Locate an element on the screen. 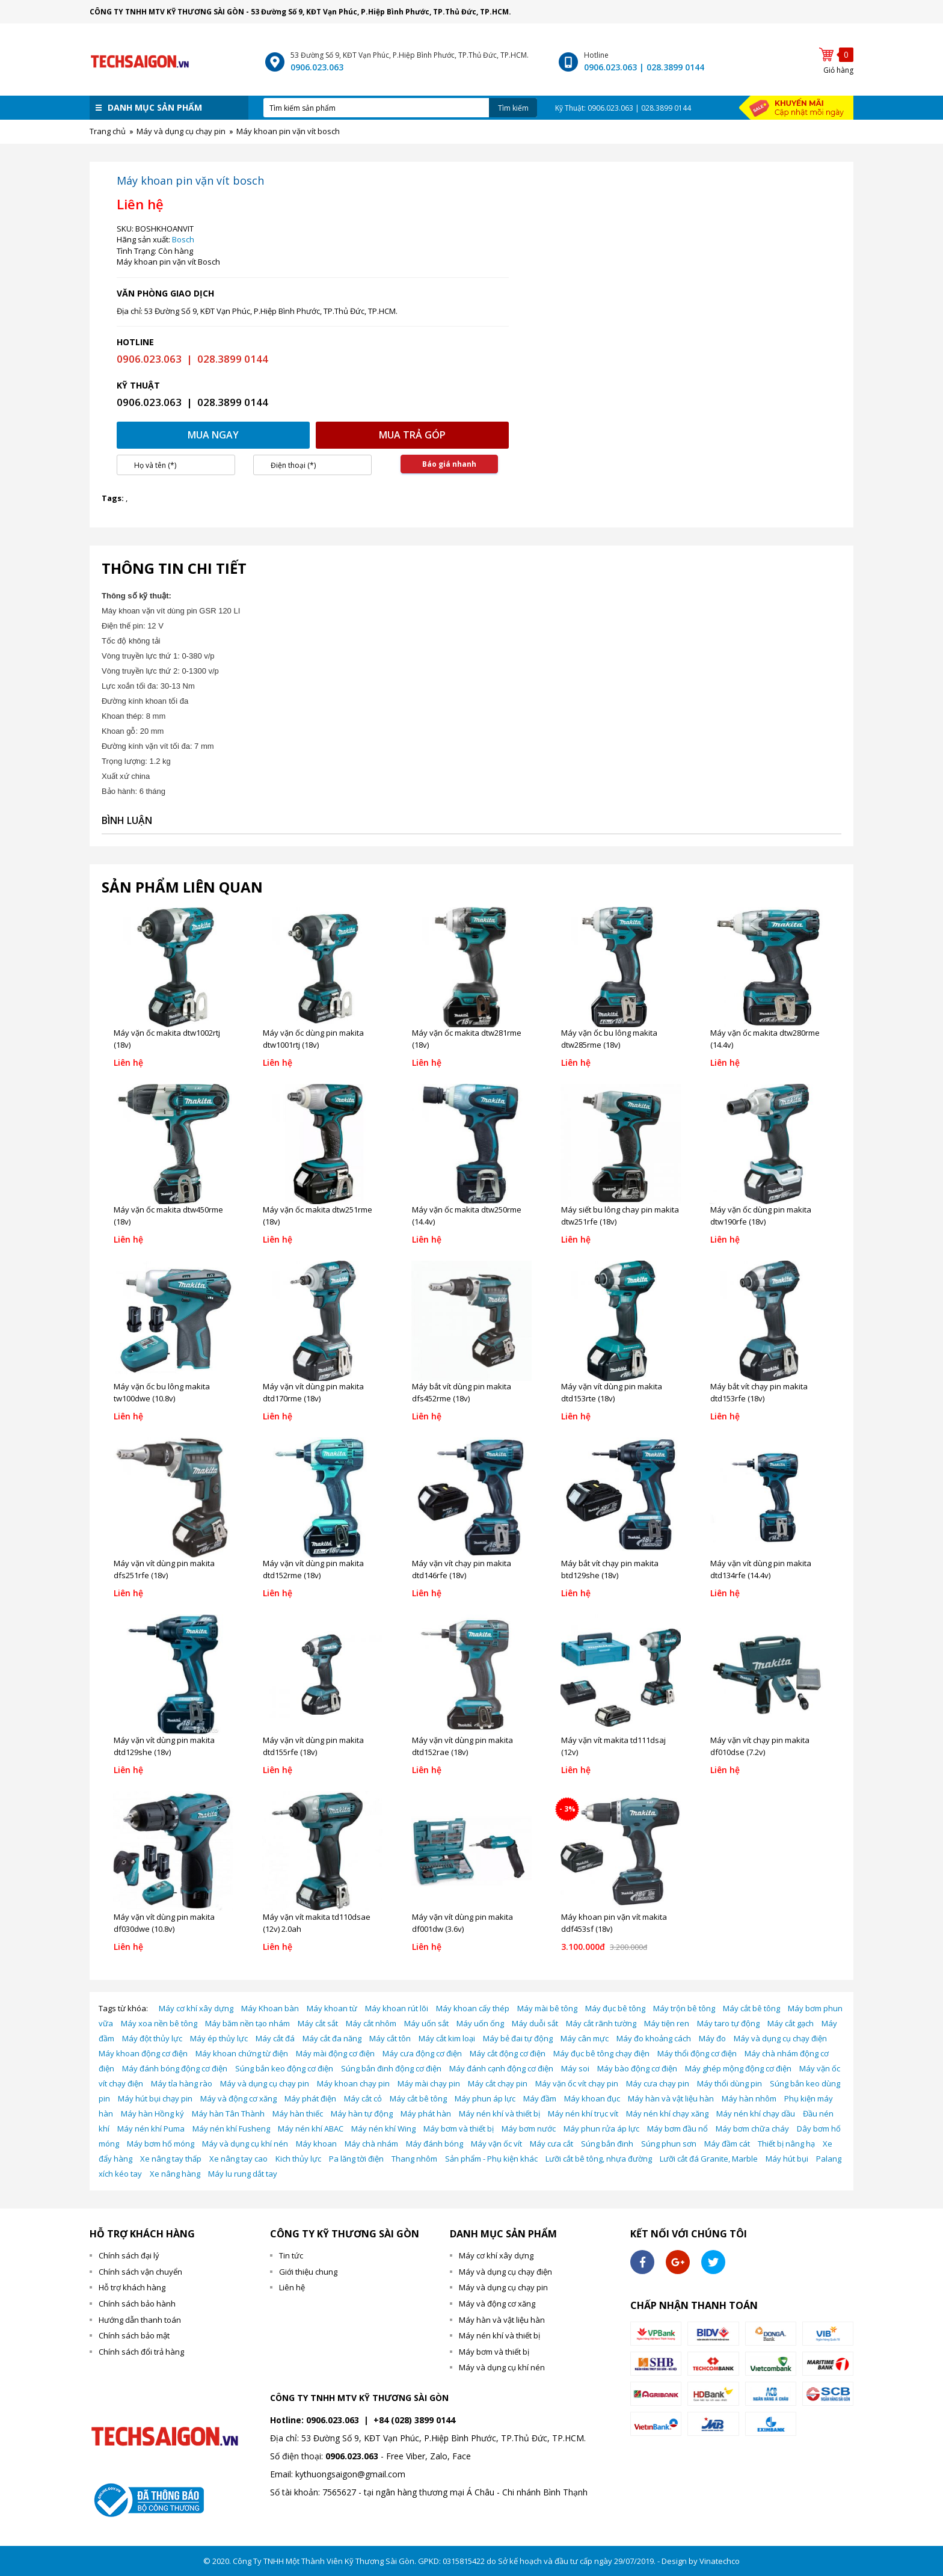 The image size is (943, 2576). Xe nâng tay cao is located at coordinates (238, 2158).